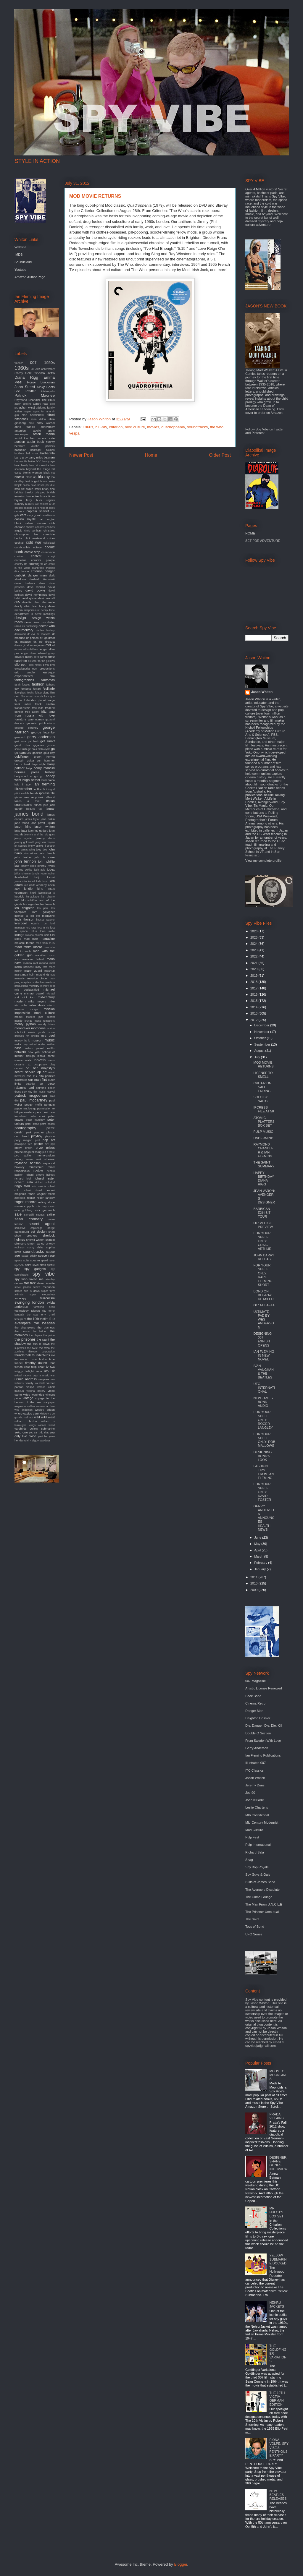 This screenshot has height=2576, width=303. Describe the element at coordinates (18, 1048) in the screenshot. I see `nasa` at that location.